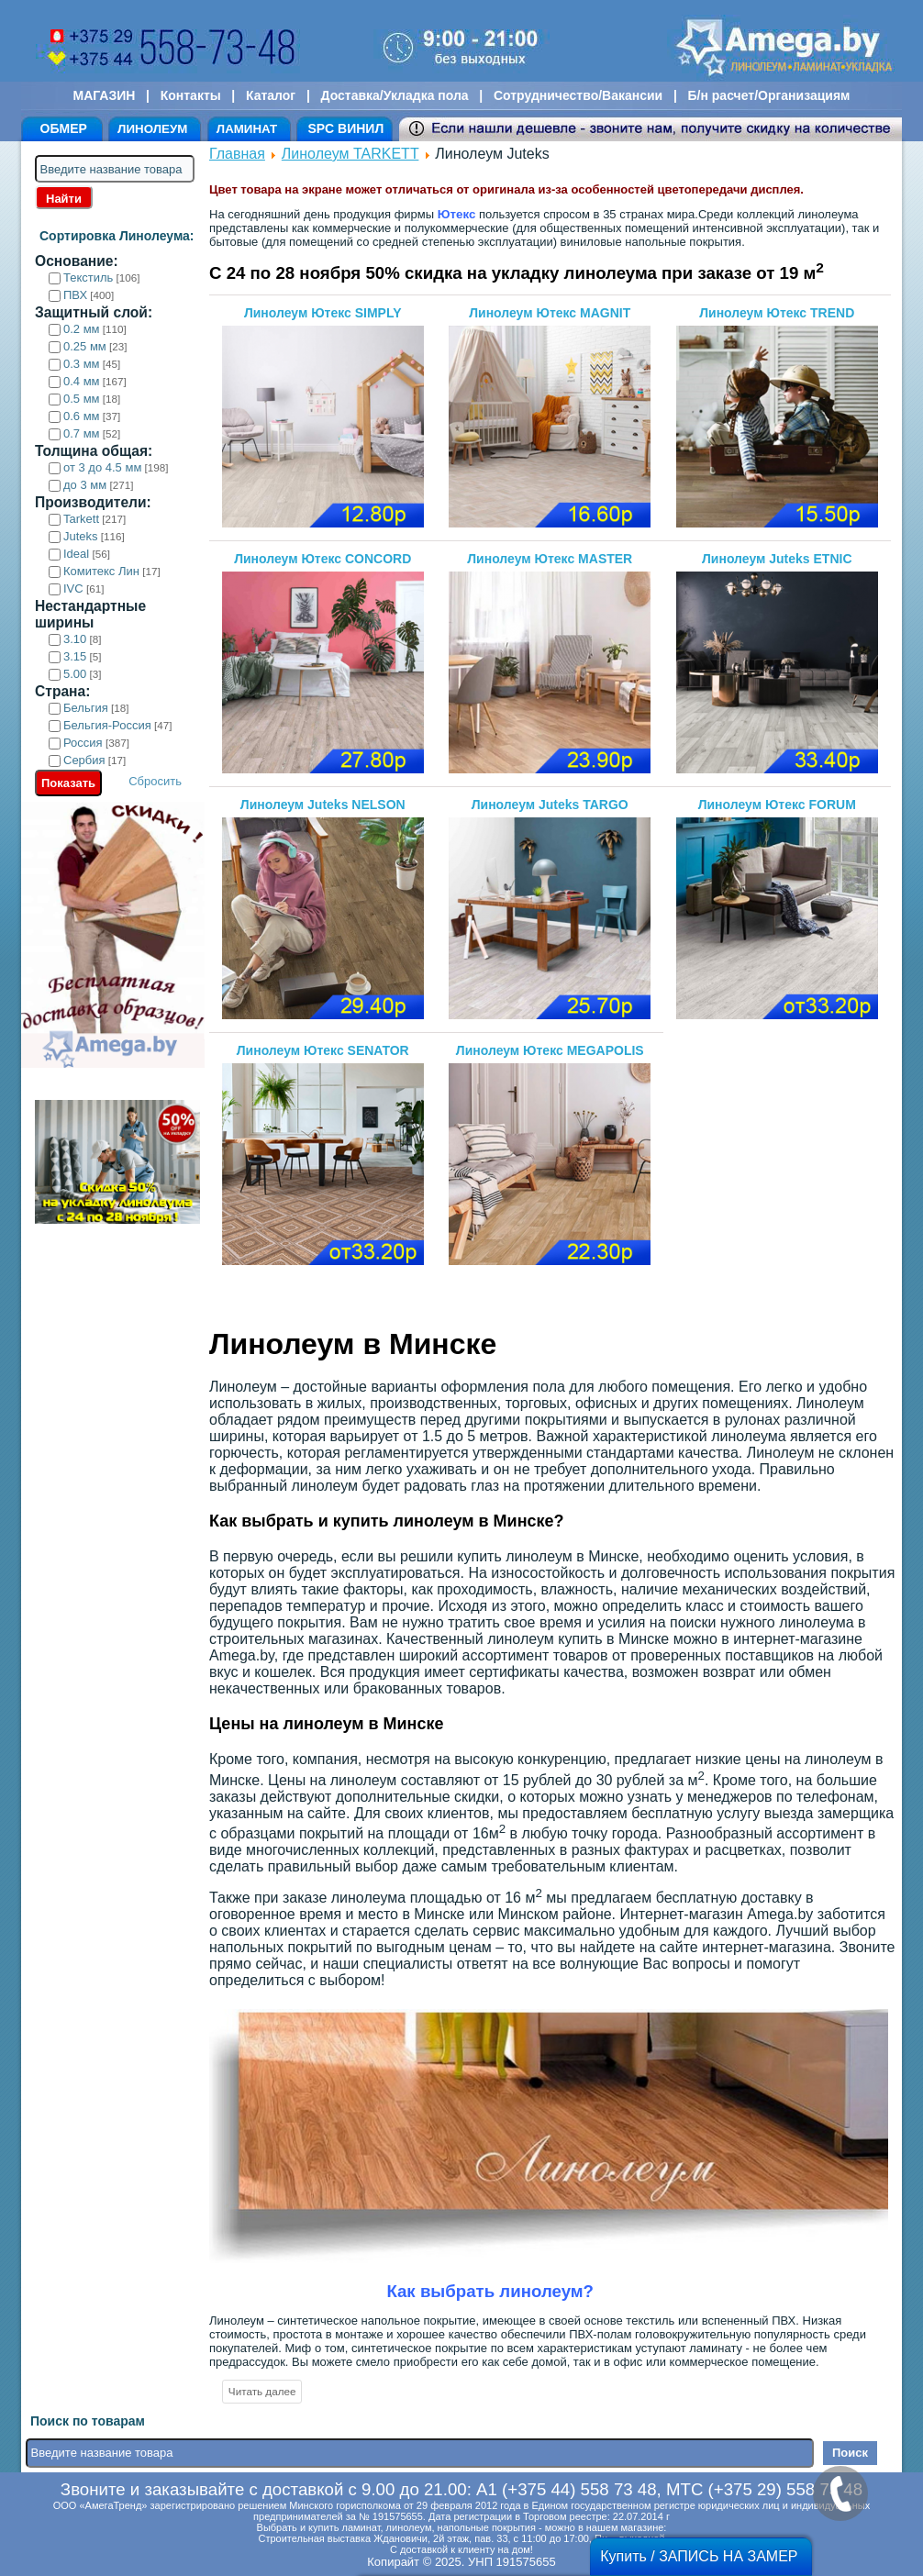  Describe the element at coordinates (345, 128) in the screenshot. I see `SPC ВИНИЛ` at that location.